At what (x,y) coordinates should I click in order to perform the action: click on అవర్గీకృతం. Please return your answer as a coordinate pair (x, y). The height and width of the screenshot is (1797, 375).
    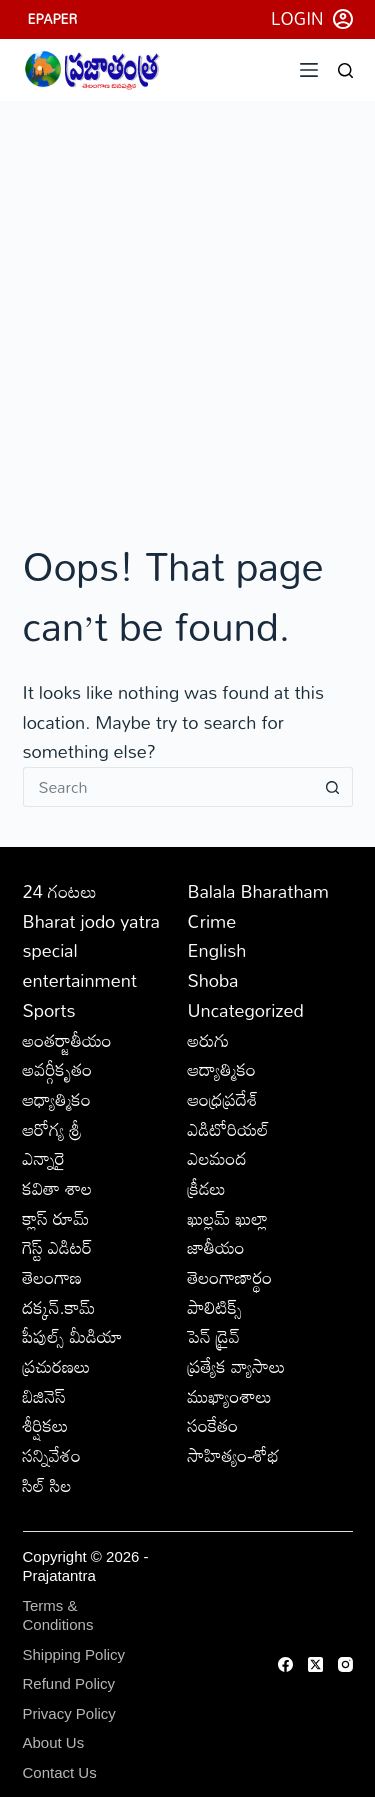
    Looking at the image, I should click on (58, 1069).